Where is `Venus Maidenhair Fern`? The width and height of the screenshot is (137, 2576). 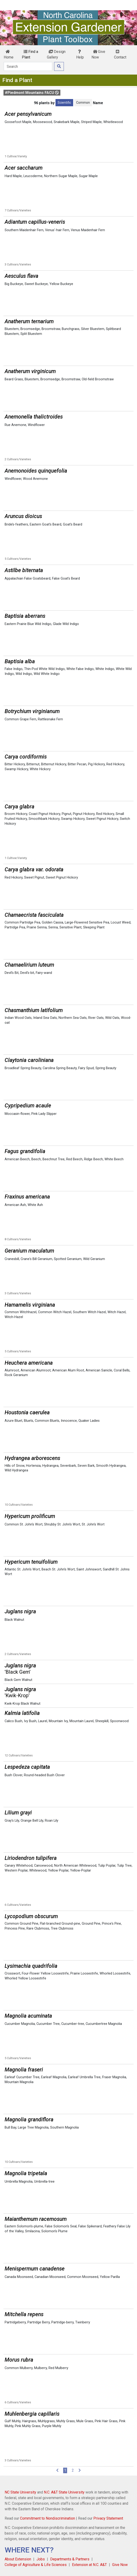
Venus Maidenhair Fern is located at coordinates (88, 230).